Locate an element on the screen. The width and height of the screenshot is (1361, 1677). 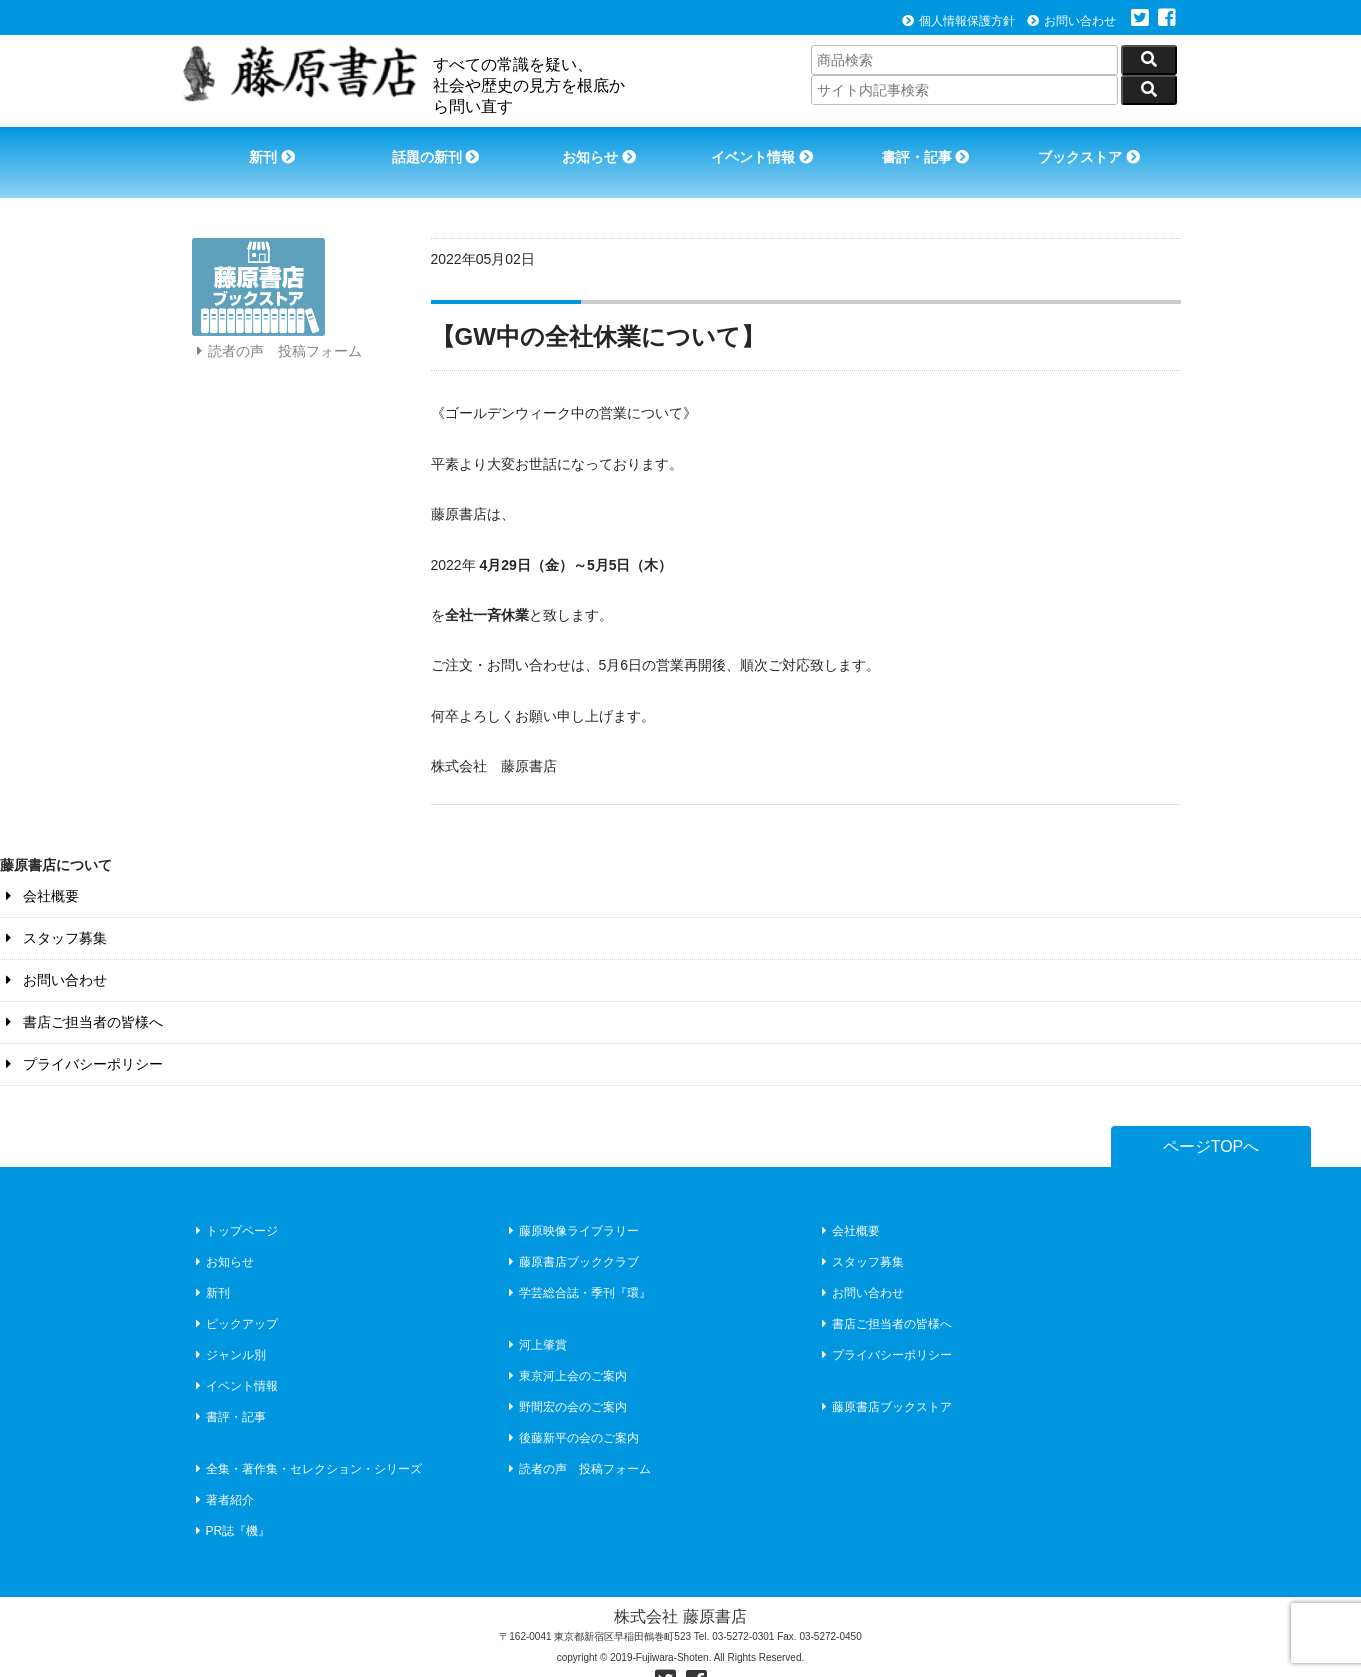
スタッフ募集 is located at coordinates (53, 909).